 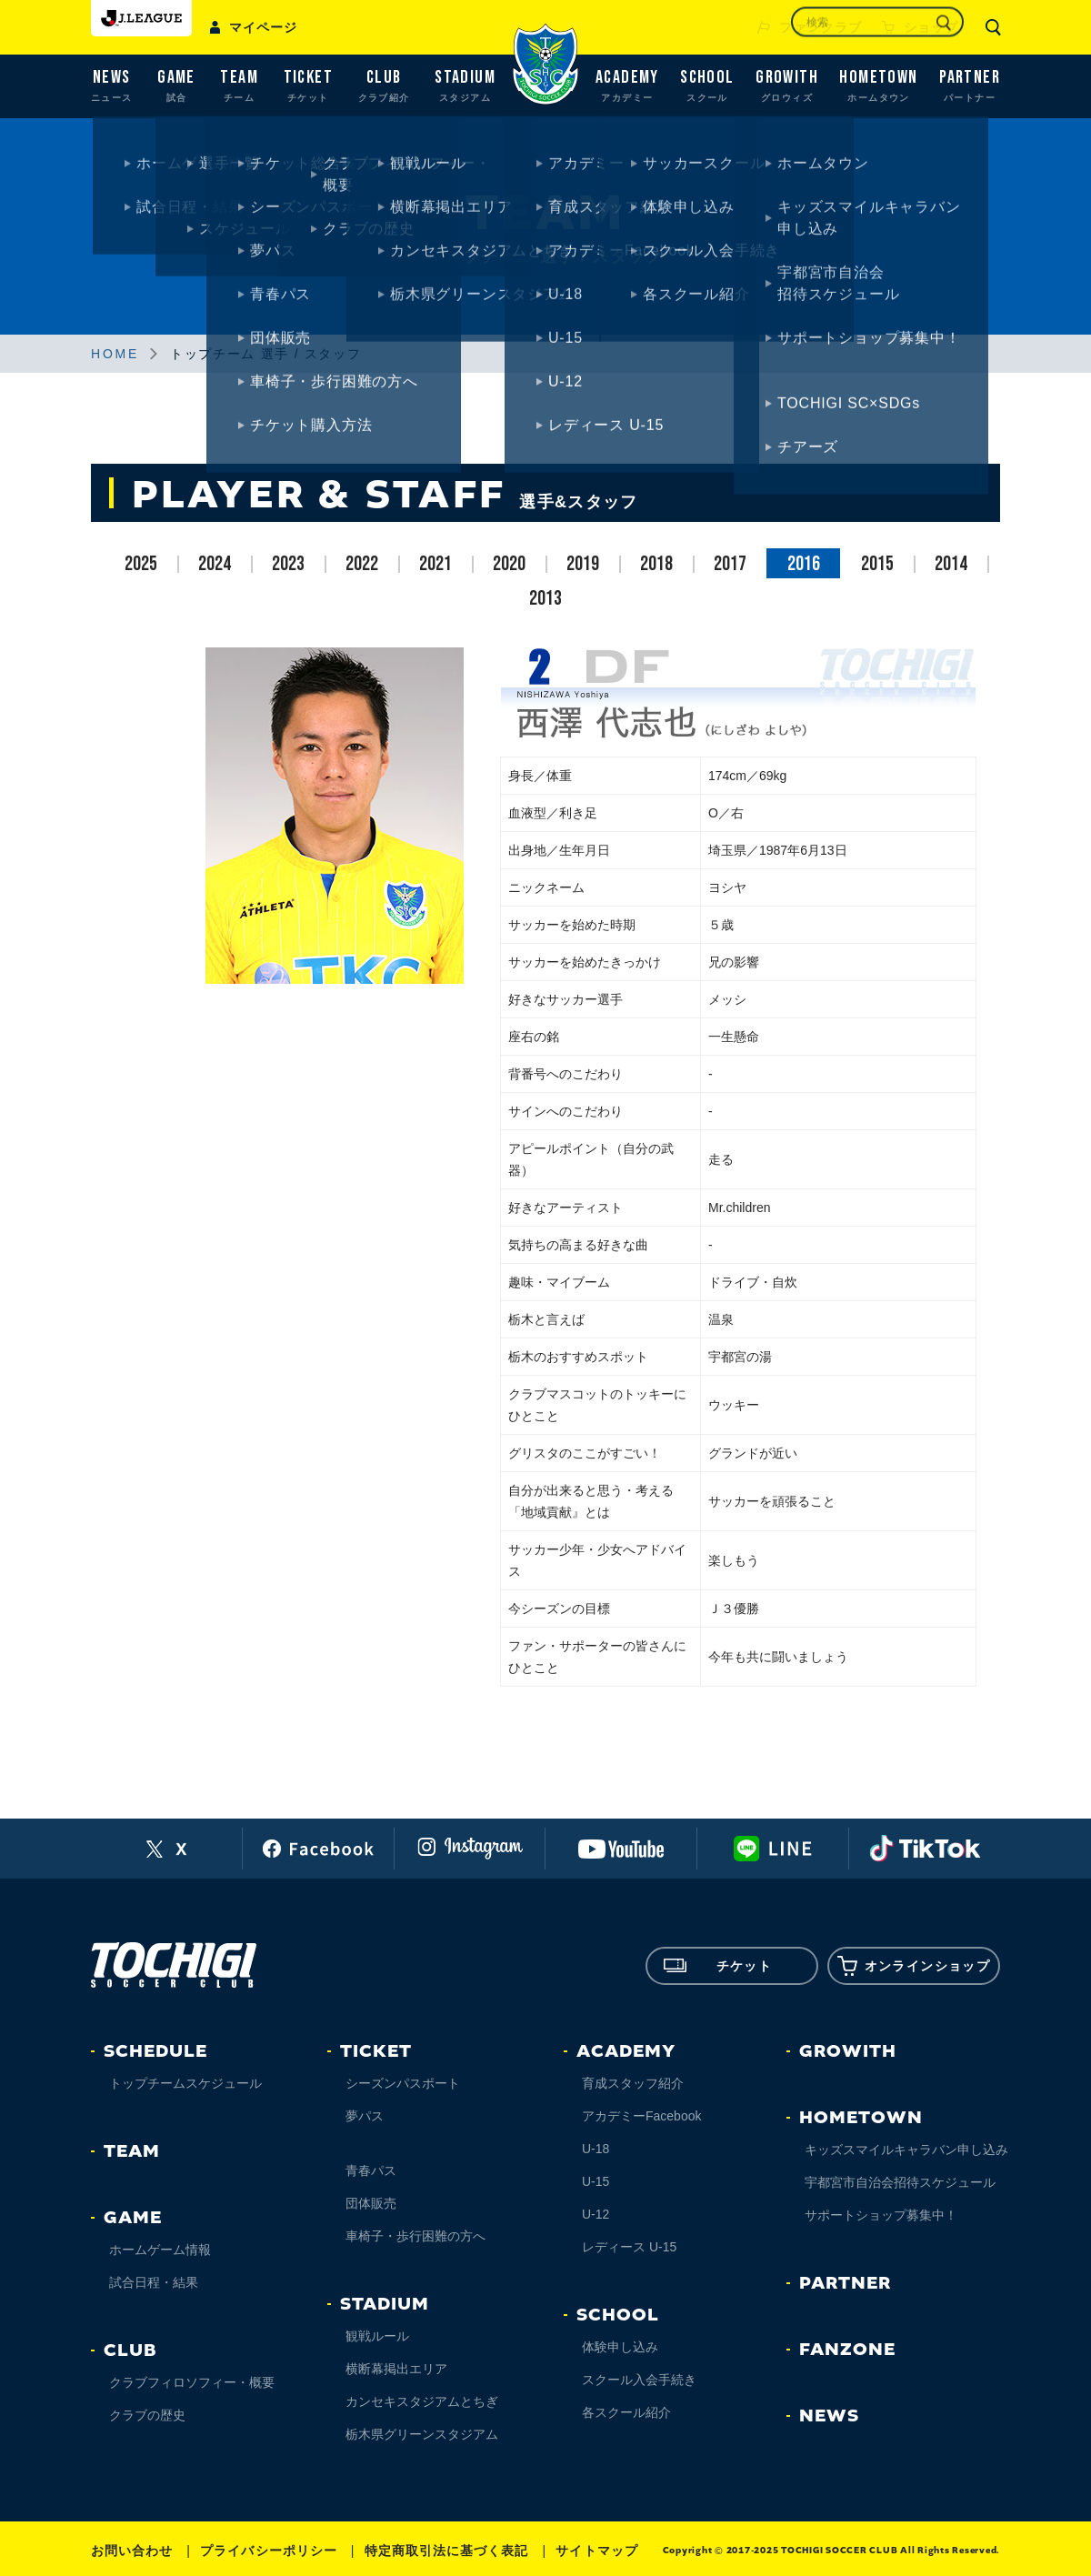 What do you see at coordinates (376, 2051) in the screenshot?
I see `TICKET` at bounding box center [376, 2051].